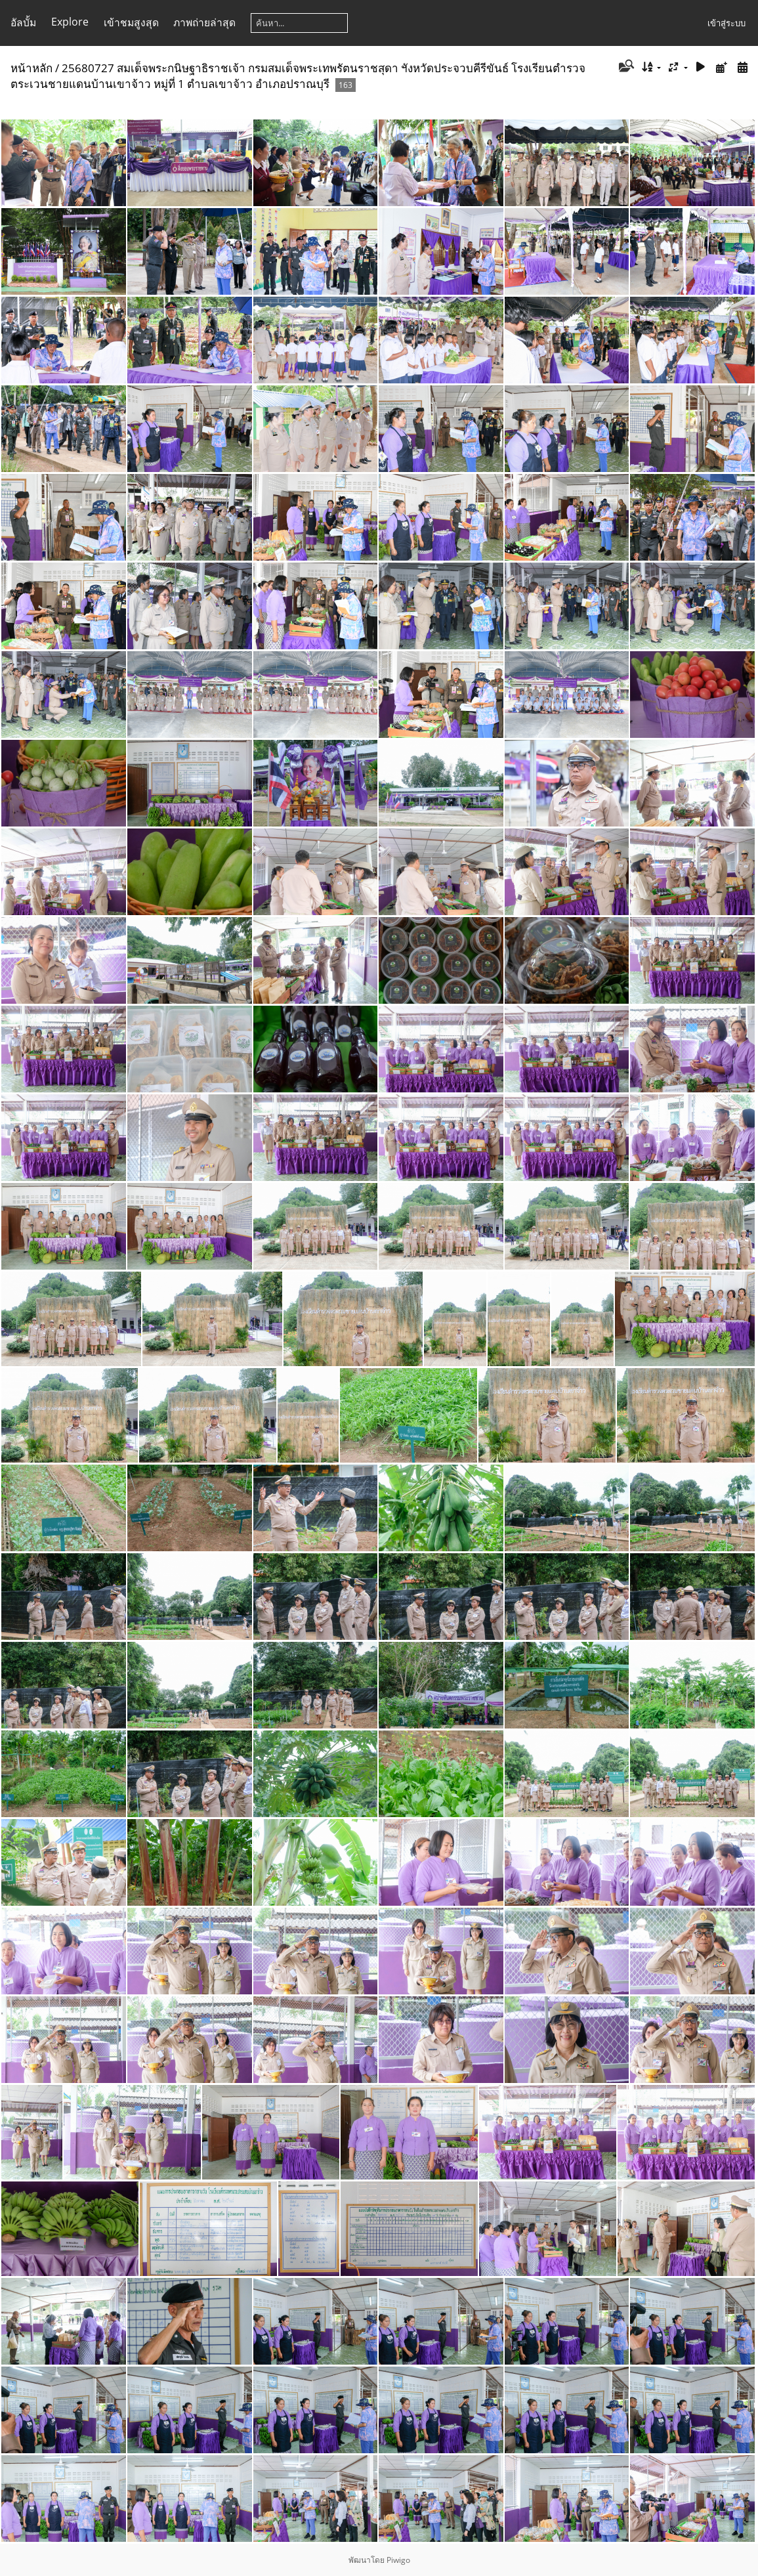  What do you see at coordinates (398, 2559) in the screenshot?
I see `Piwigo` at bounding box center [398, 2559].